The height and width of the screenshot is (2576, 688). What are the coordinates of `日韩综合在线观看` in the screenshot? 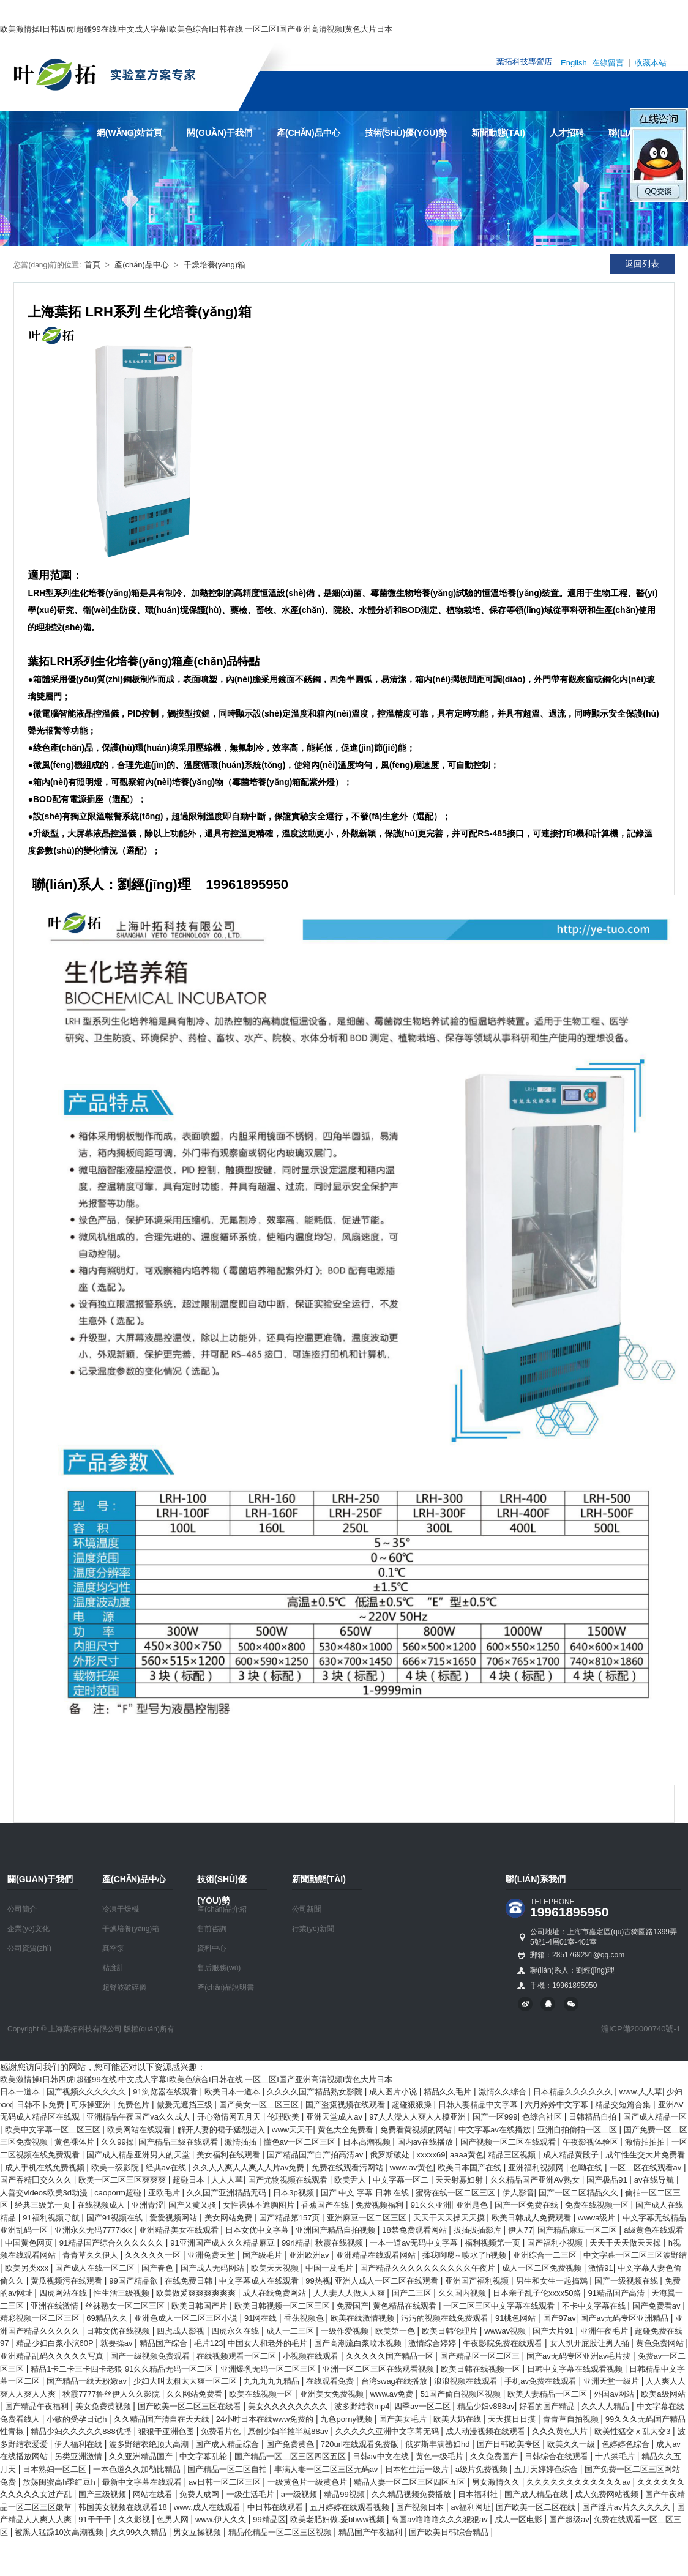 It's located at (558, 2456).